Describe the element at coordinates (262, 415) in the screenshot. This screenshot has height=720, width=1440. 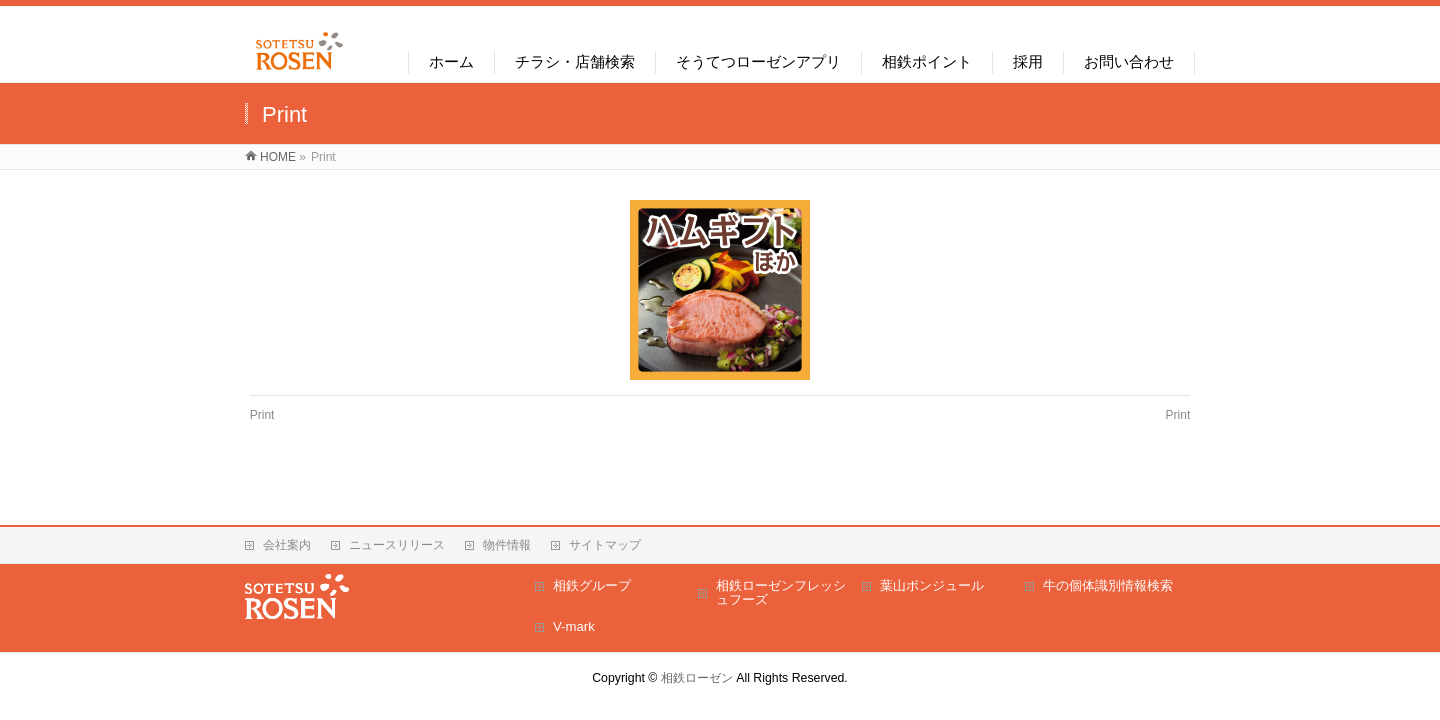
I see `Print` at that location.